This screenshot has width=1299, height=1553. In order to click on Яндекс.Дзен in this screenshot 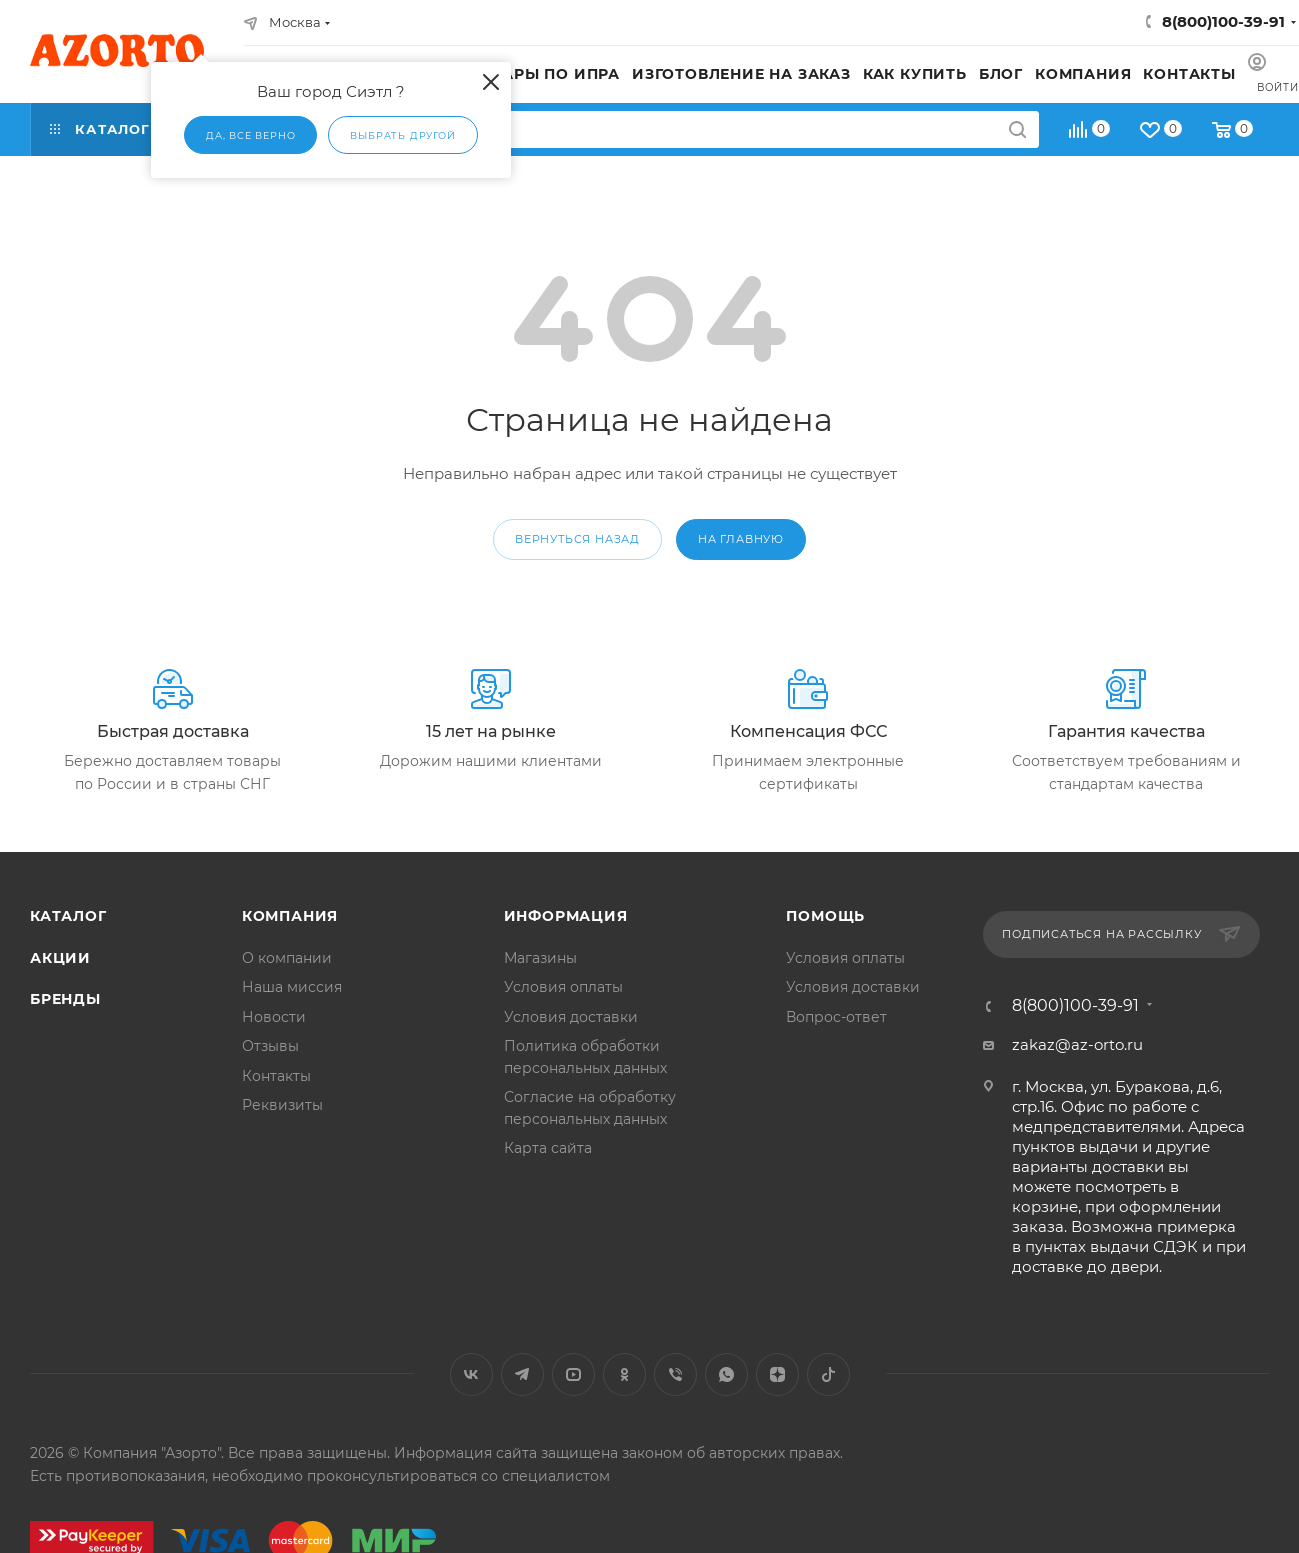, I will do `click(777, 1374)`.